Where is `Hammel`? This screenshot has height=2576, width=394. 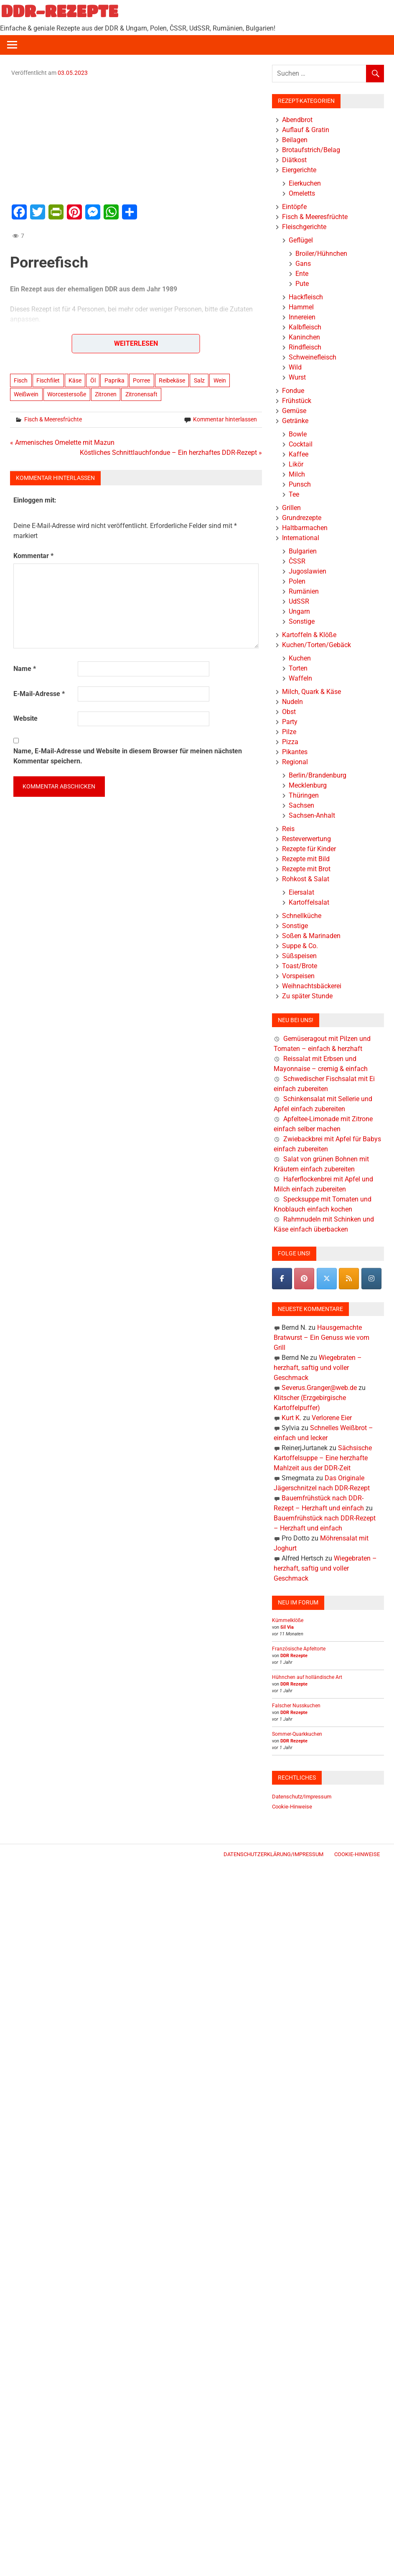 Hammel is located at coordinates (301, 307).